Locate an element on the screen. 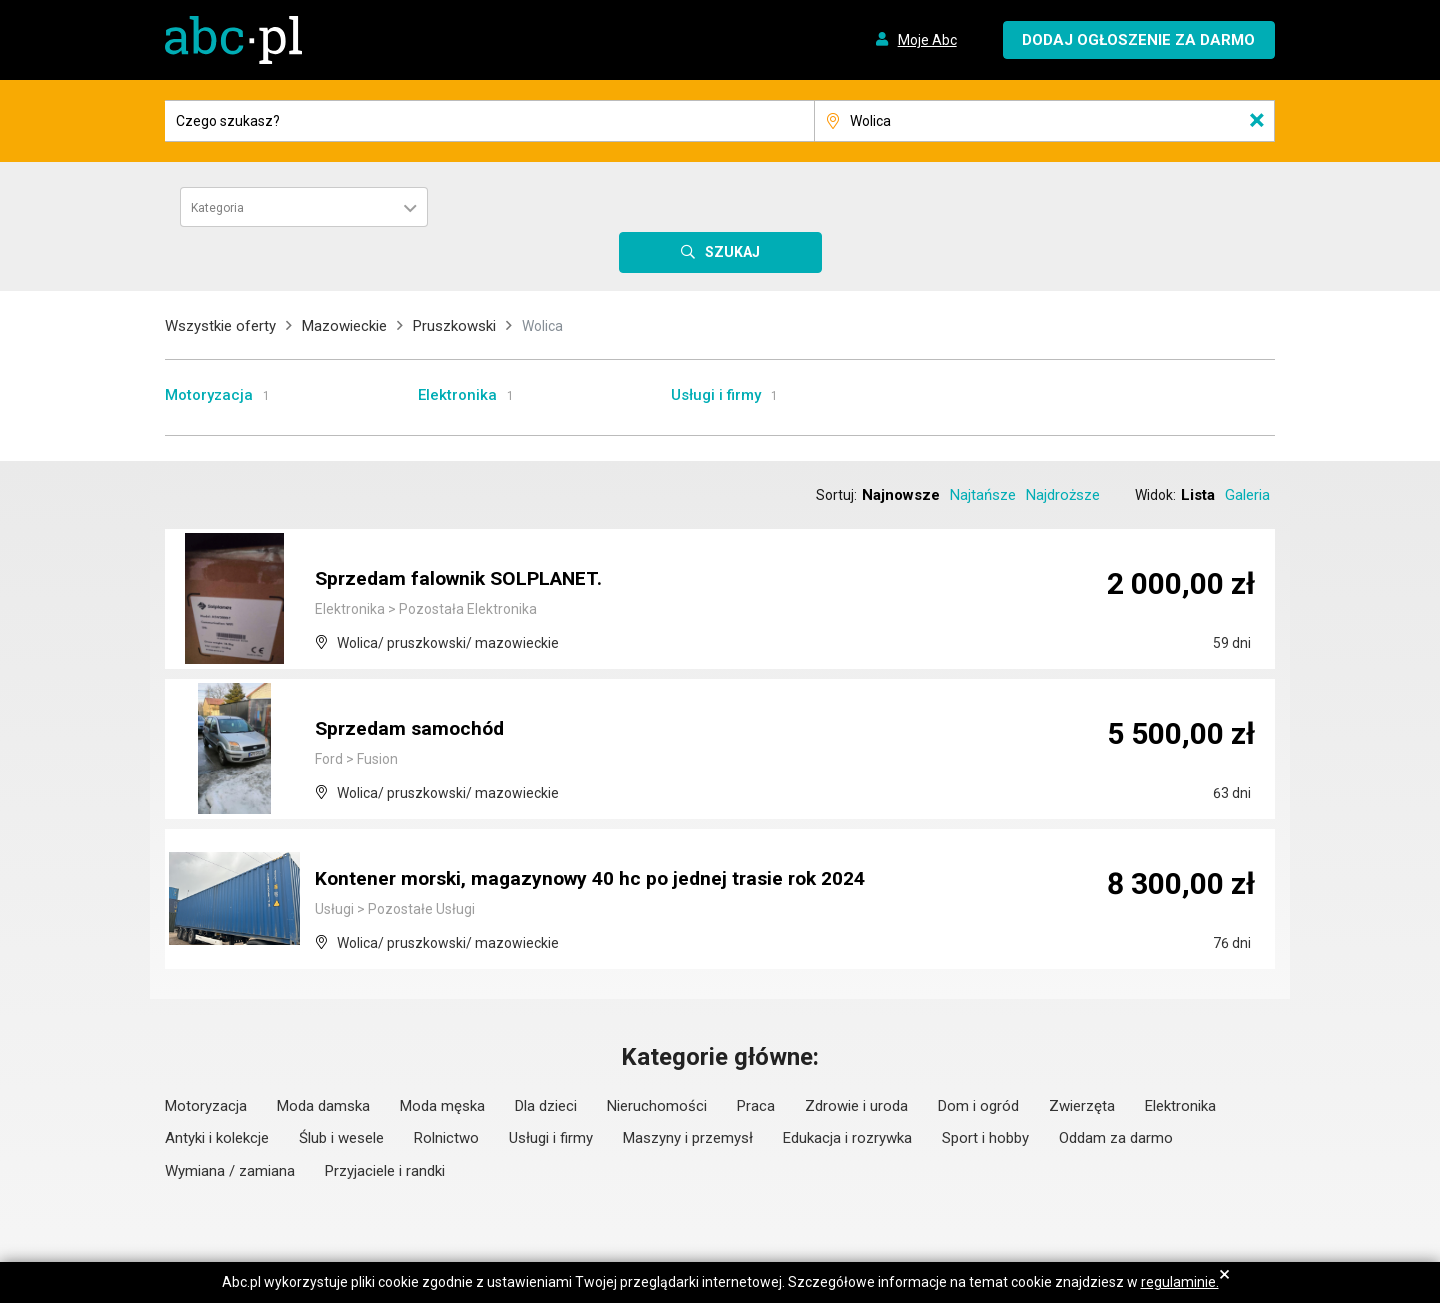 The height and width of the screenshot is (1303, 1440). Dla dzieci is located at coordinates (546, 1106).